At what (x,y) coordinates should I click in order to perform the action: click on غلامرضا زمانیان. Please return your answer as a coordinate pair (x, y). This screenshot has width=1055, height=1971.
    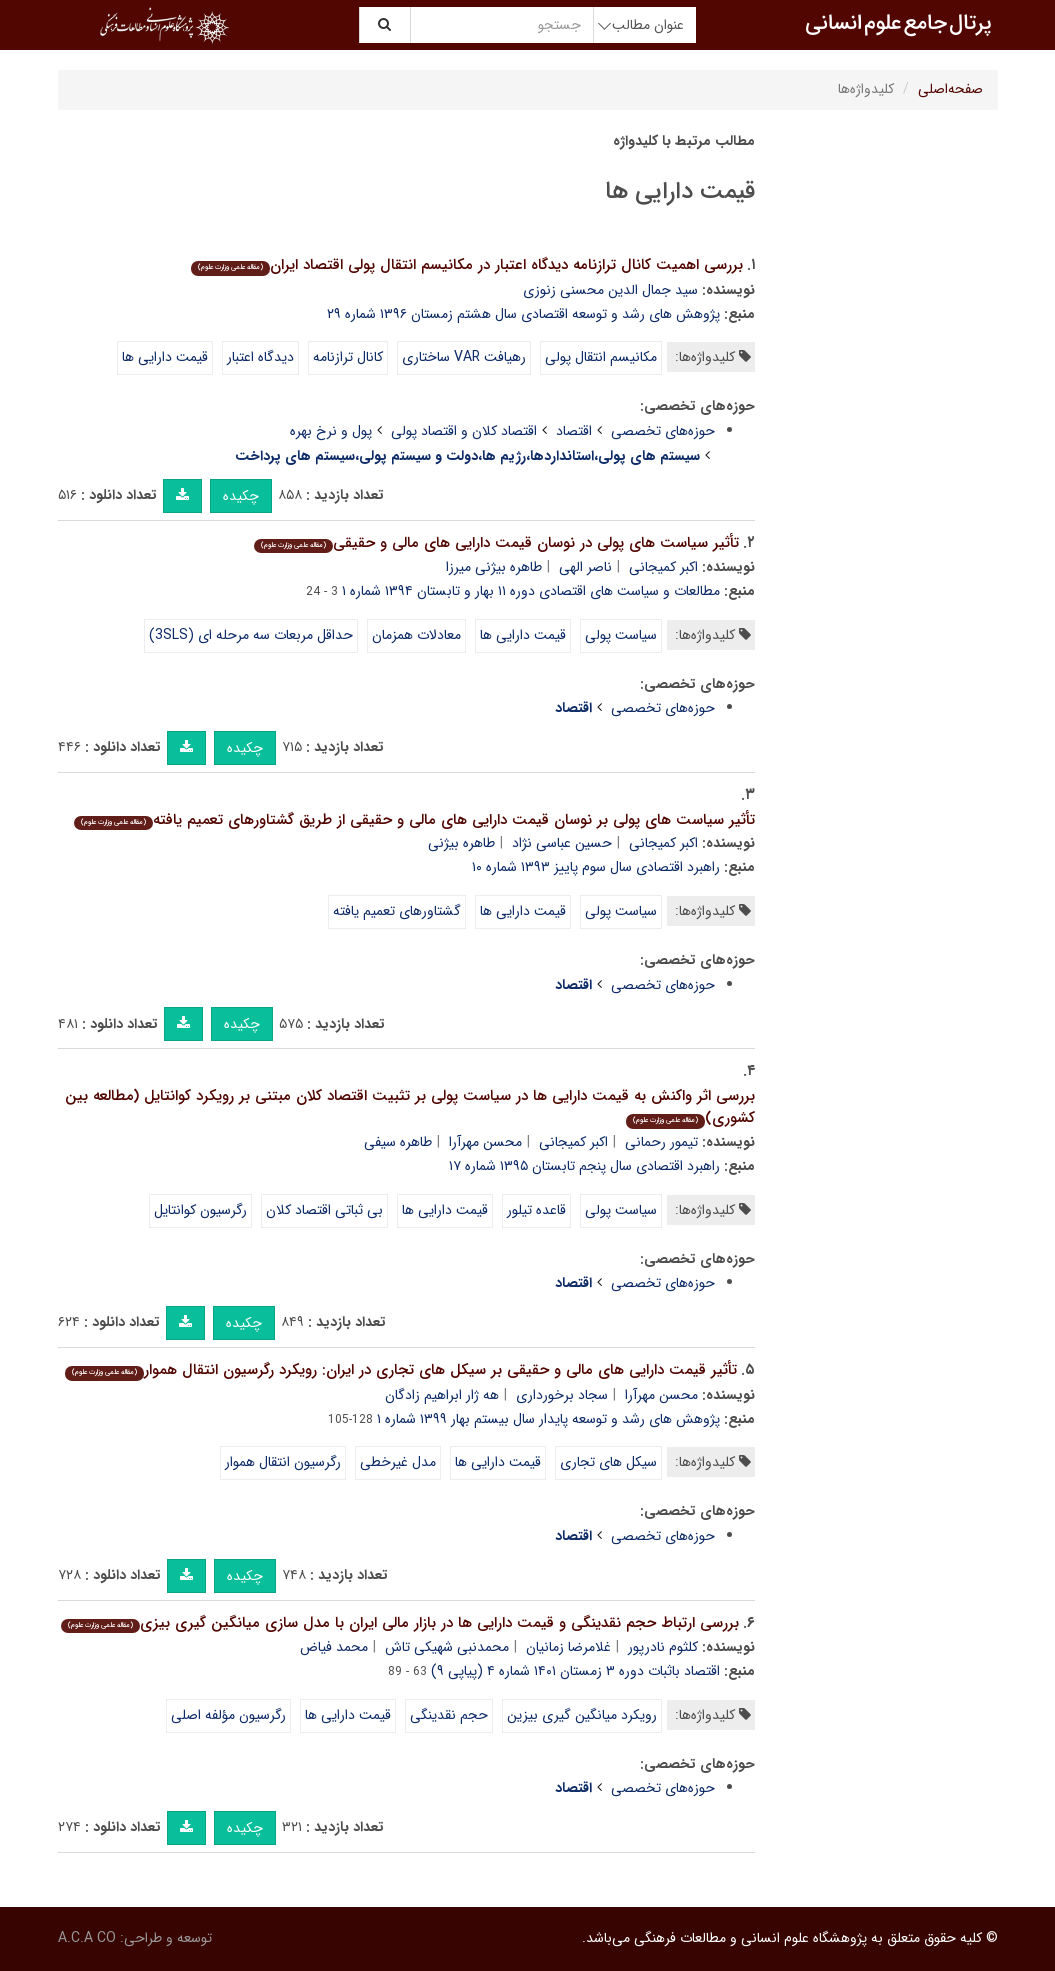
    Looking at the image, I should click on (568, 1647).